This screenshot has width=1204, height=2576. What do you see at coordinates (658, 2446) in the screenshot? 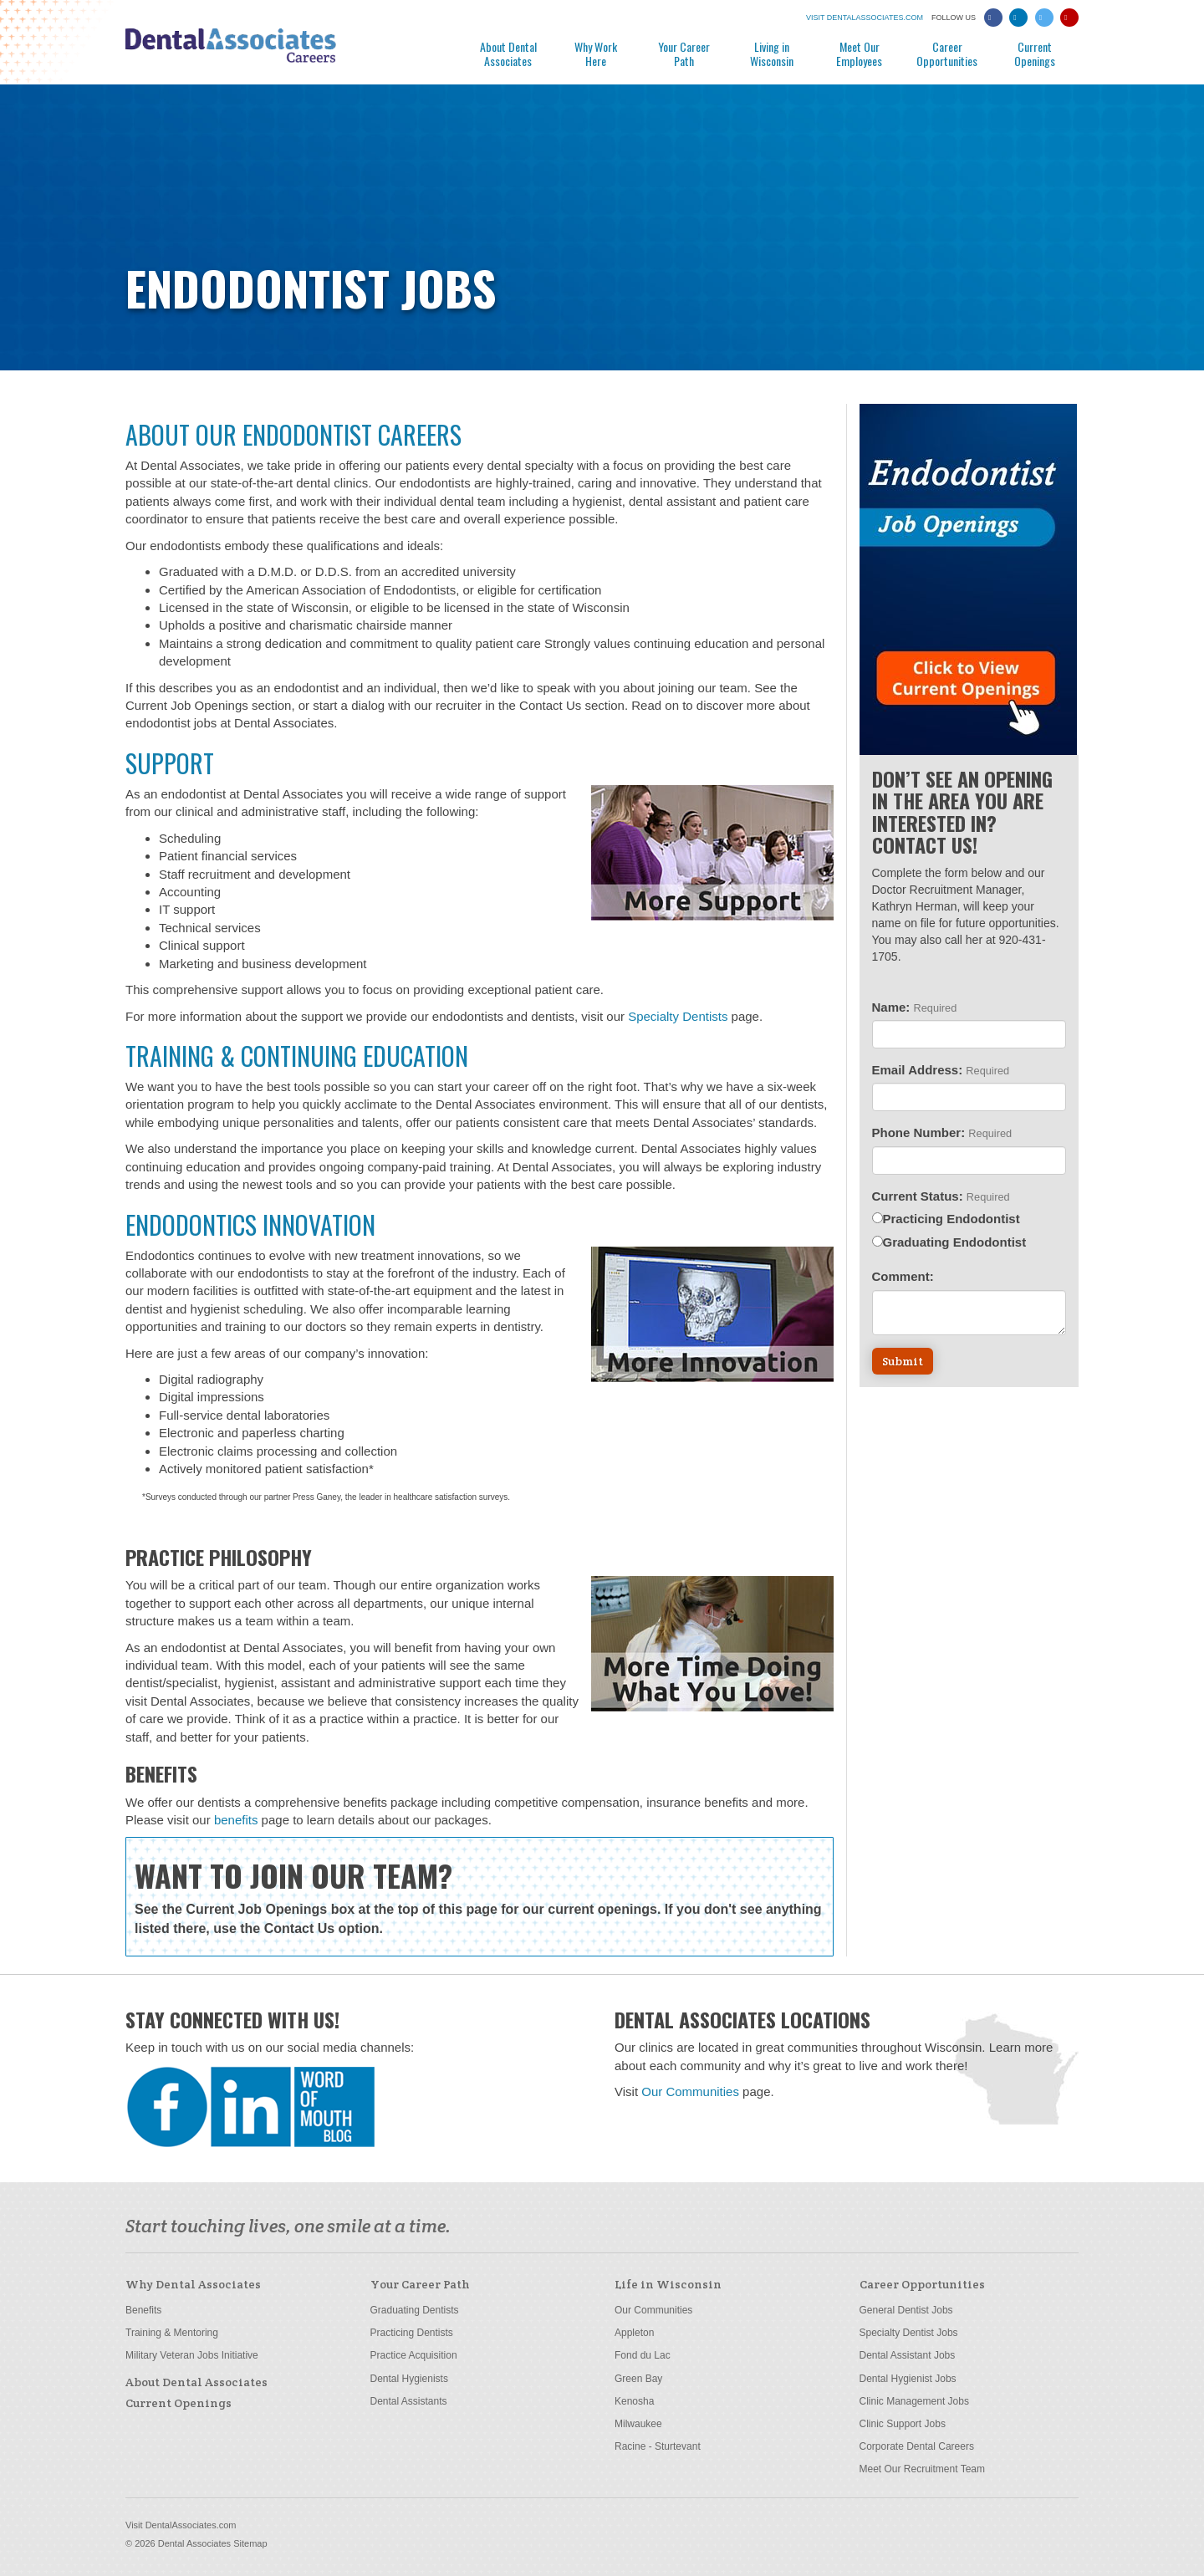
I see `Racine - Sturtevant` at bounding box center [658, 2446].